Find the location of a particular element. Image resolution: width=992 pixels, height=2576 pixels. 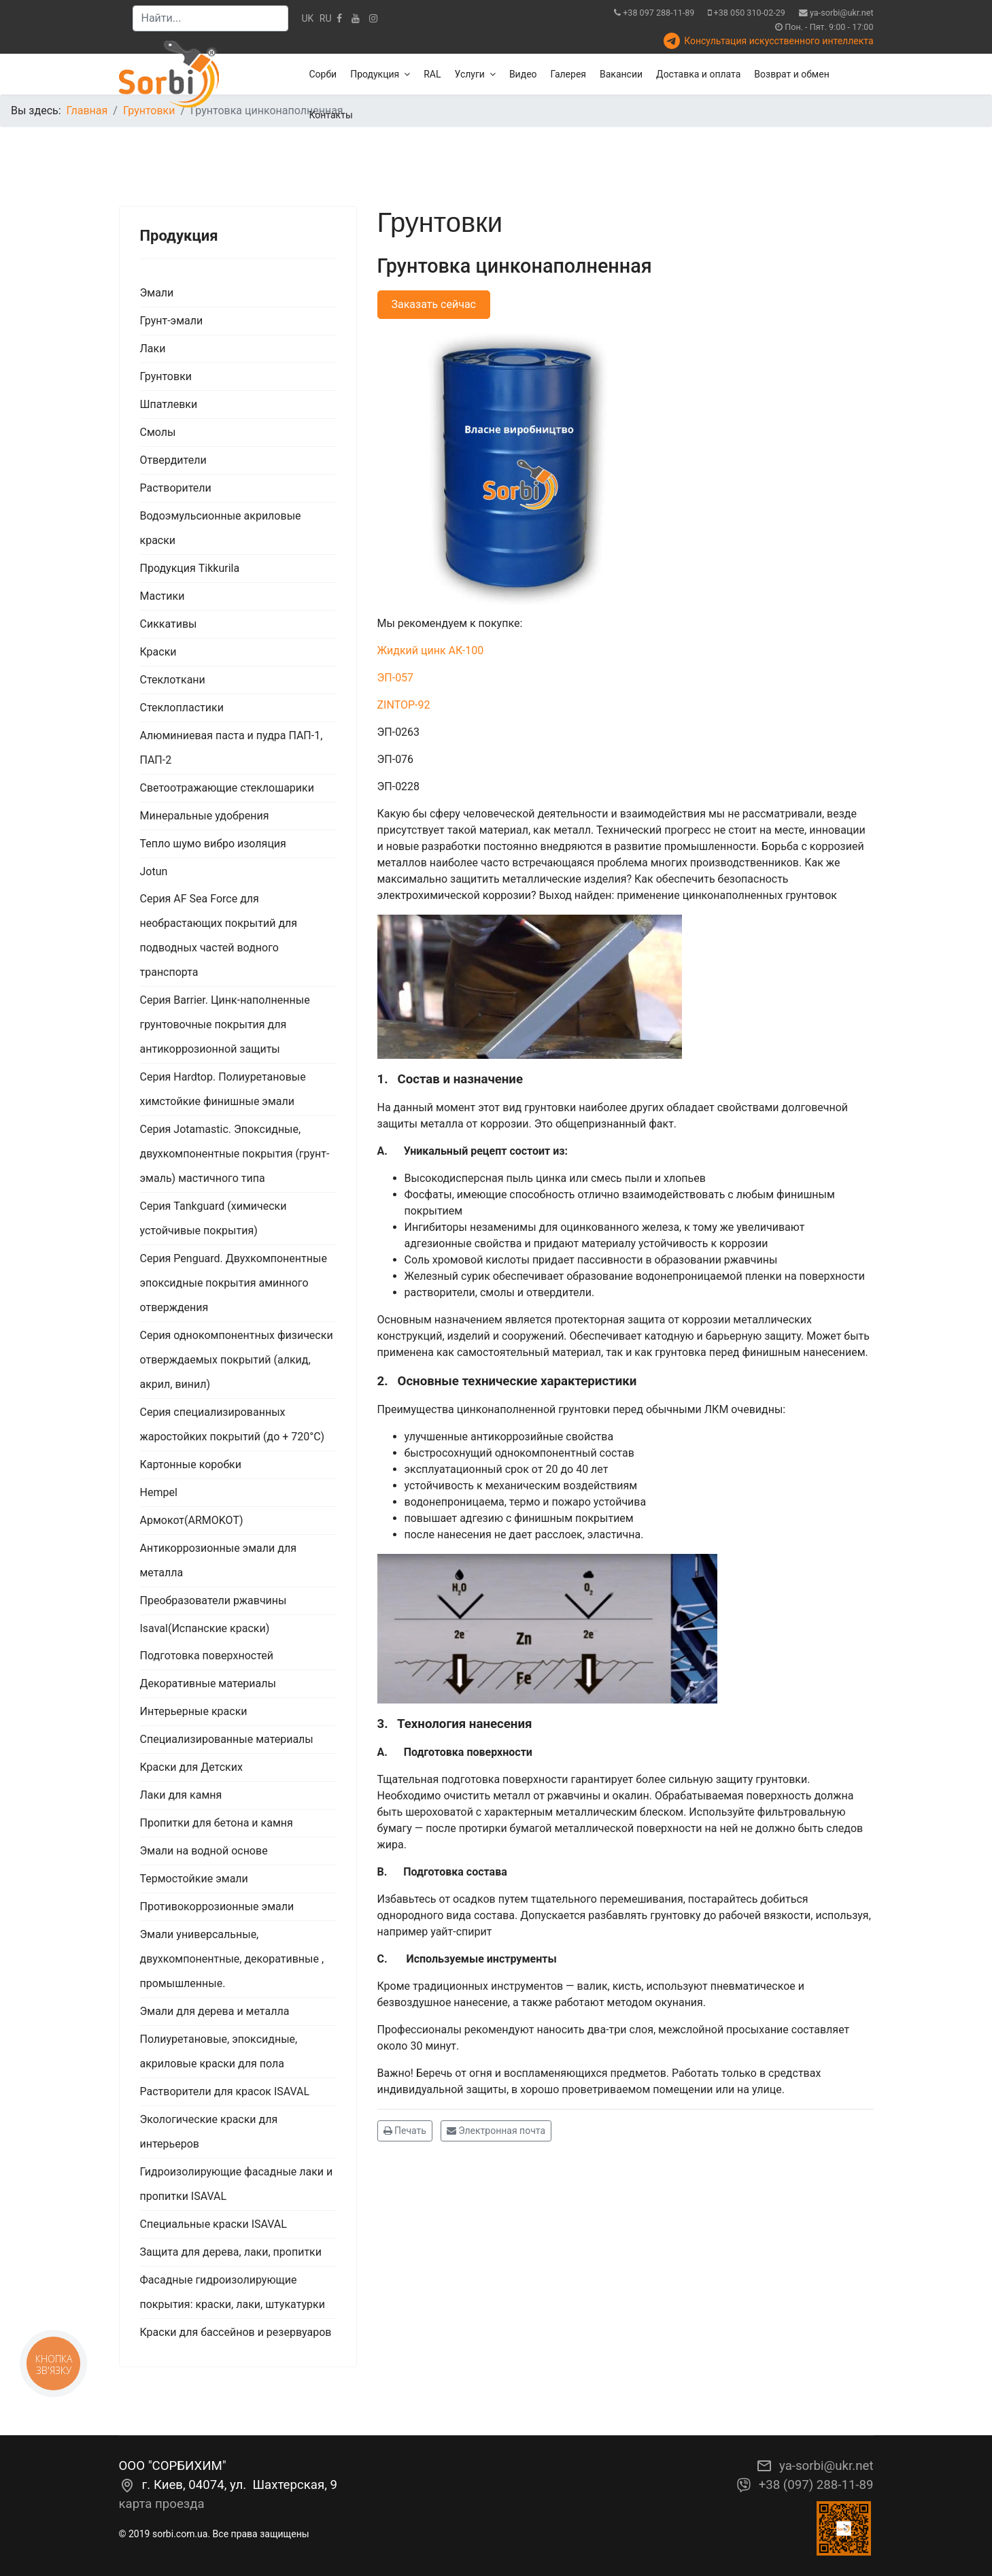

Серия Barrier. Цинк-наполненные грунтовочные покрытия для антикоррозионной защиты is located at coordinates (225, 1024).